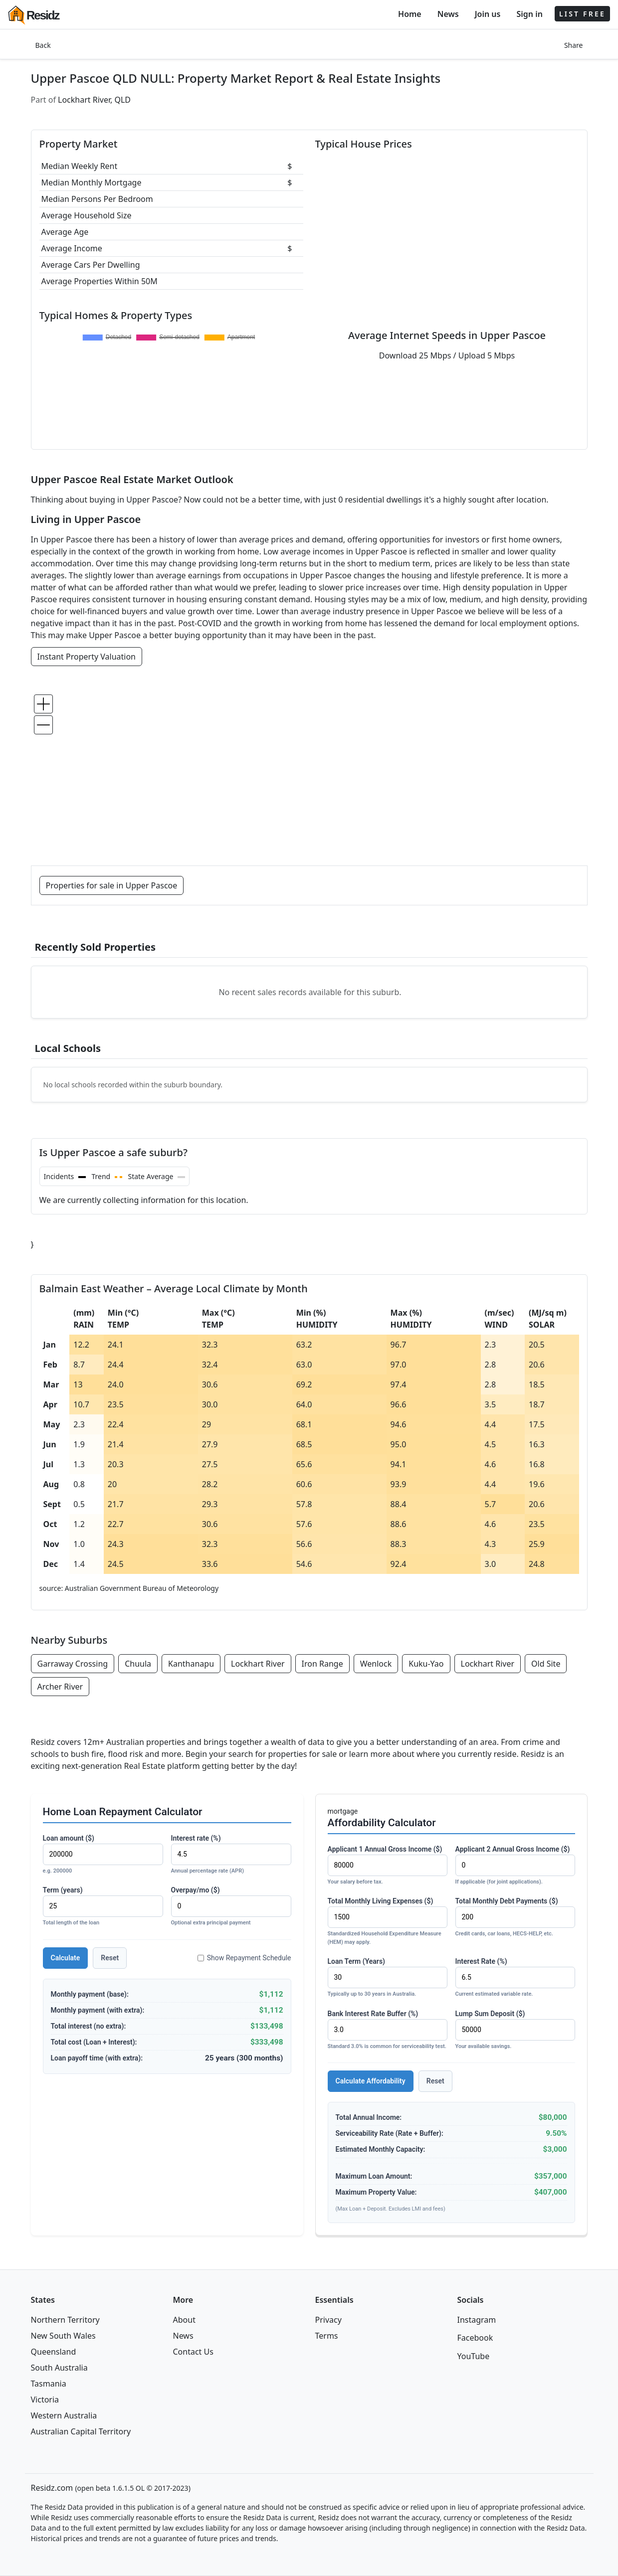 The width and height of the screenshot is (618, 2576). Describe the element at coordinates (86, 656) in the screenshot. I see `Instant Property Valuation` at that location.